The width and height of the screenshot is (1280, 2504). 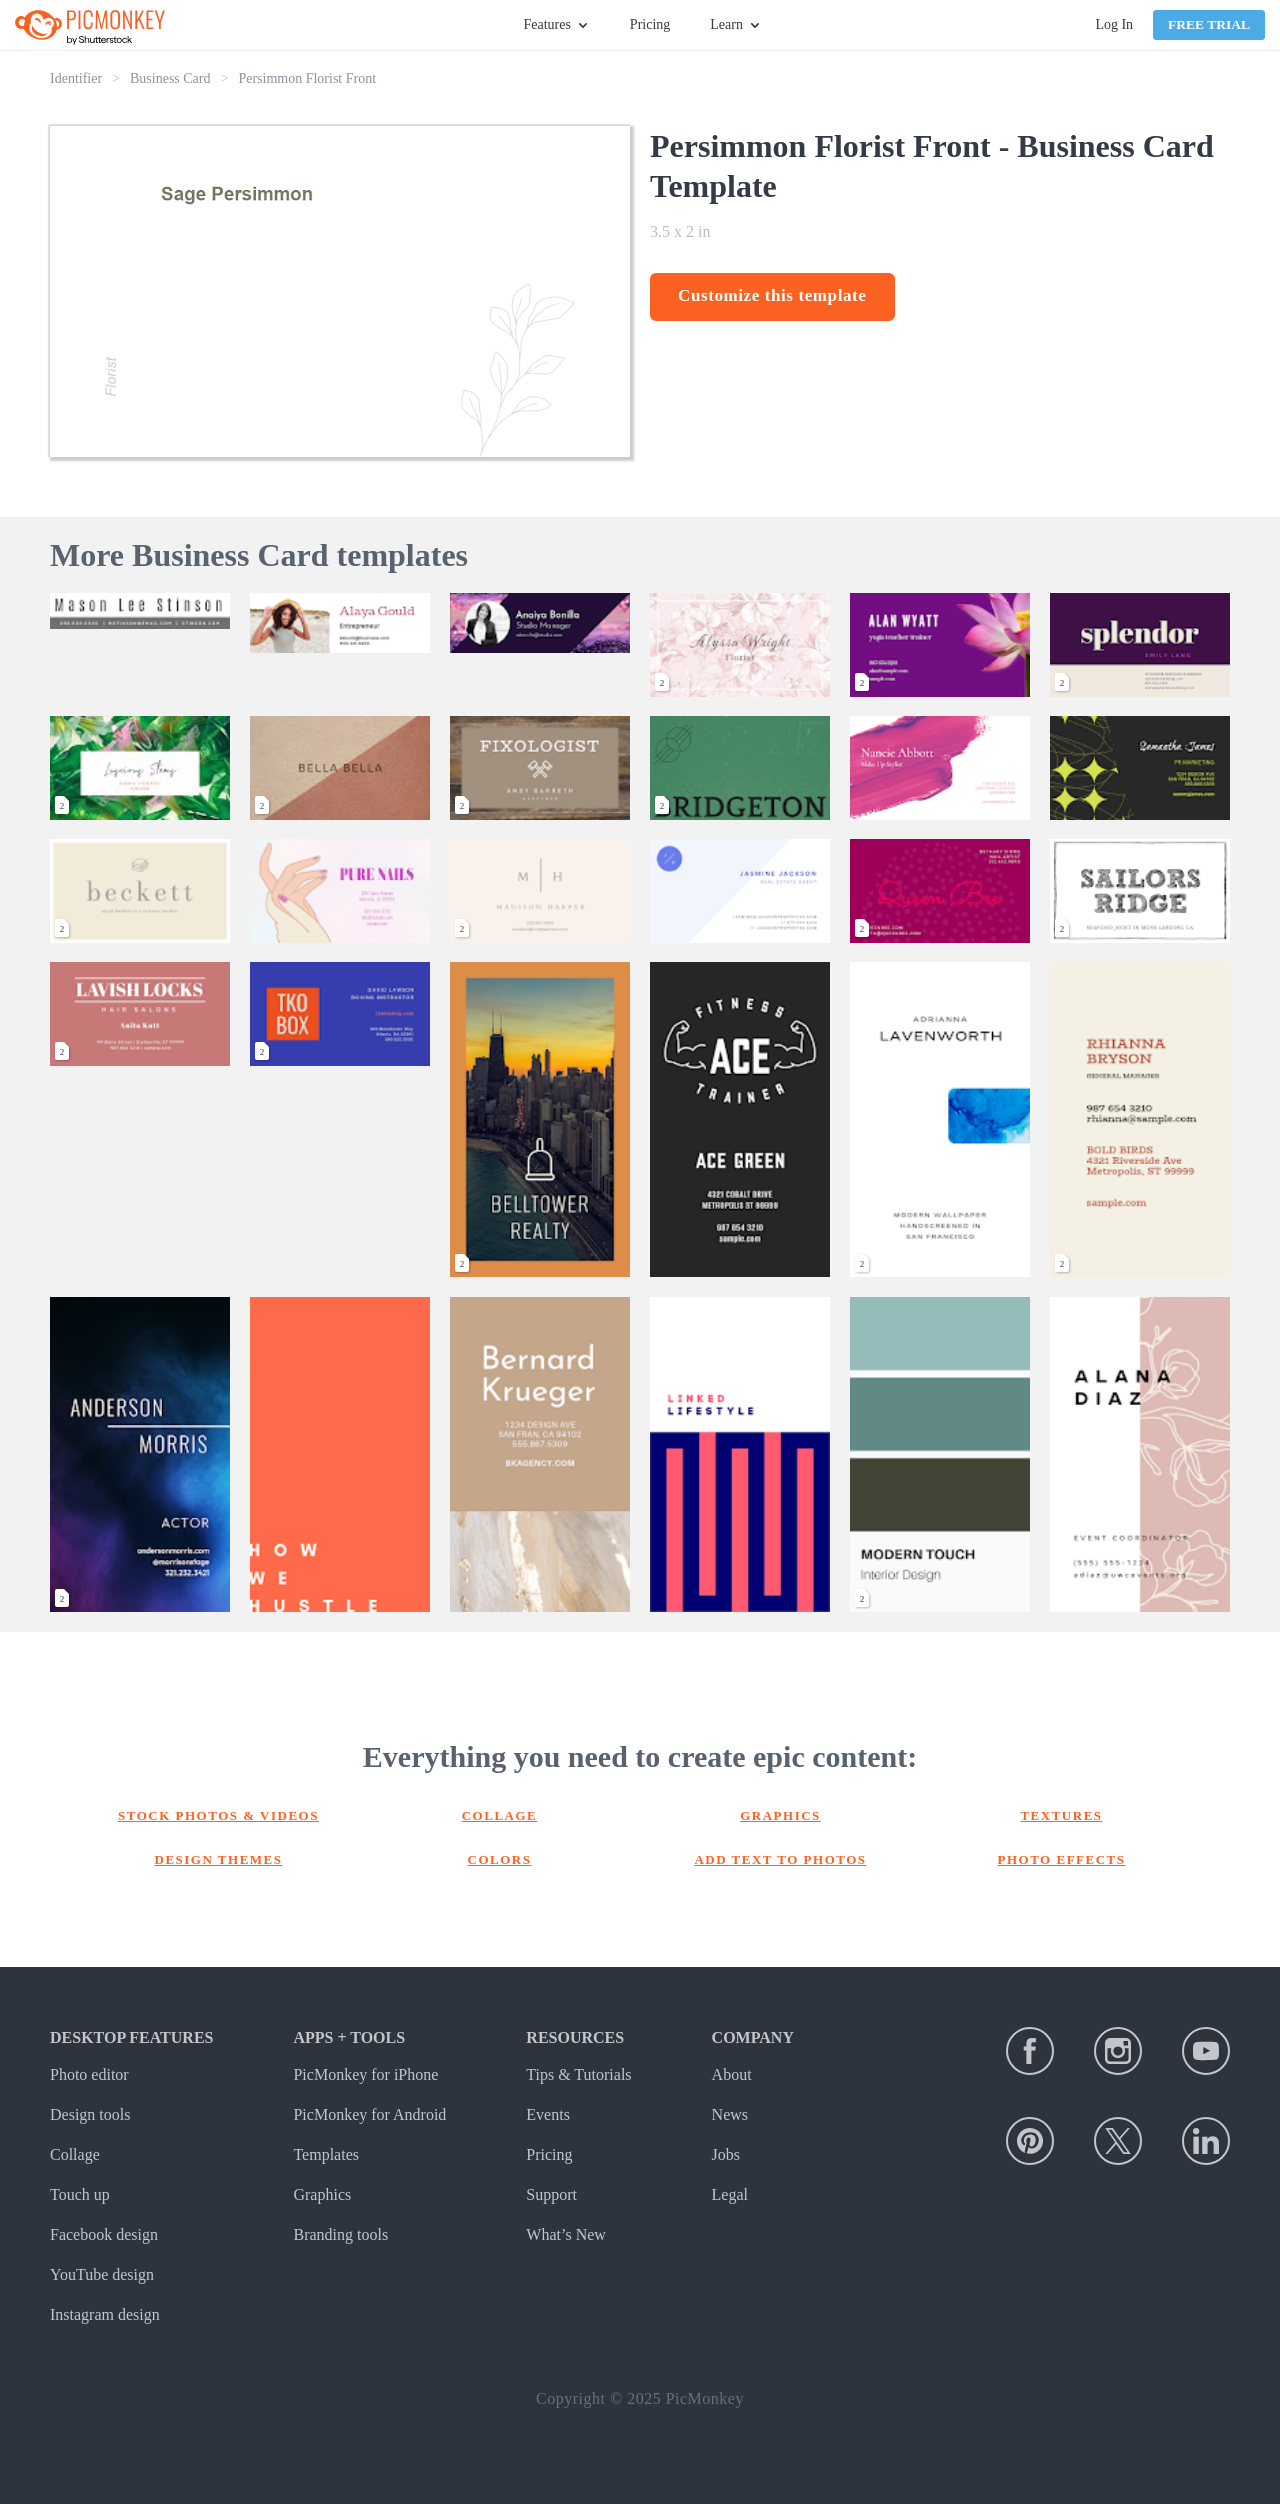 I want to click on Events, so click(x=548, y=2114).